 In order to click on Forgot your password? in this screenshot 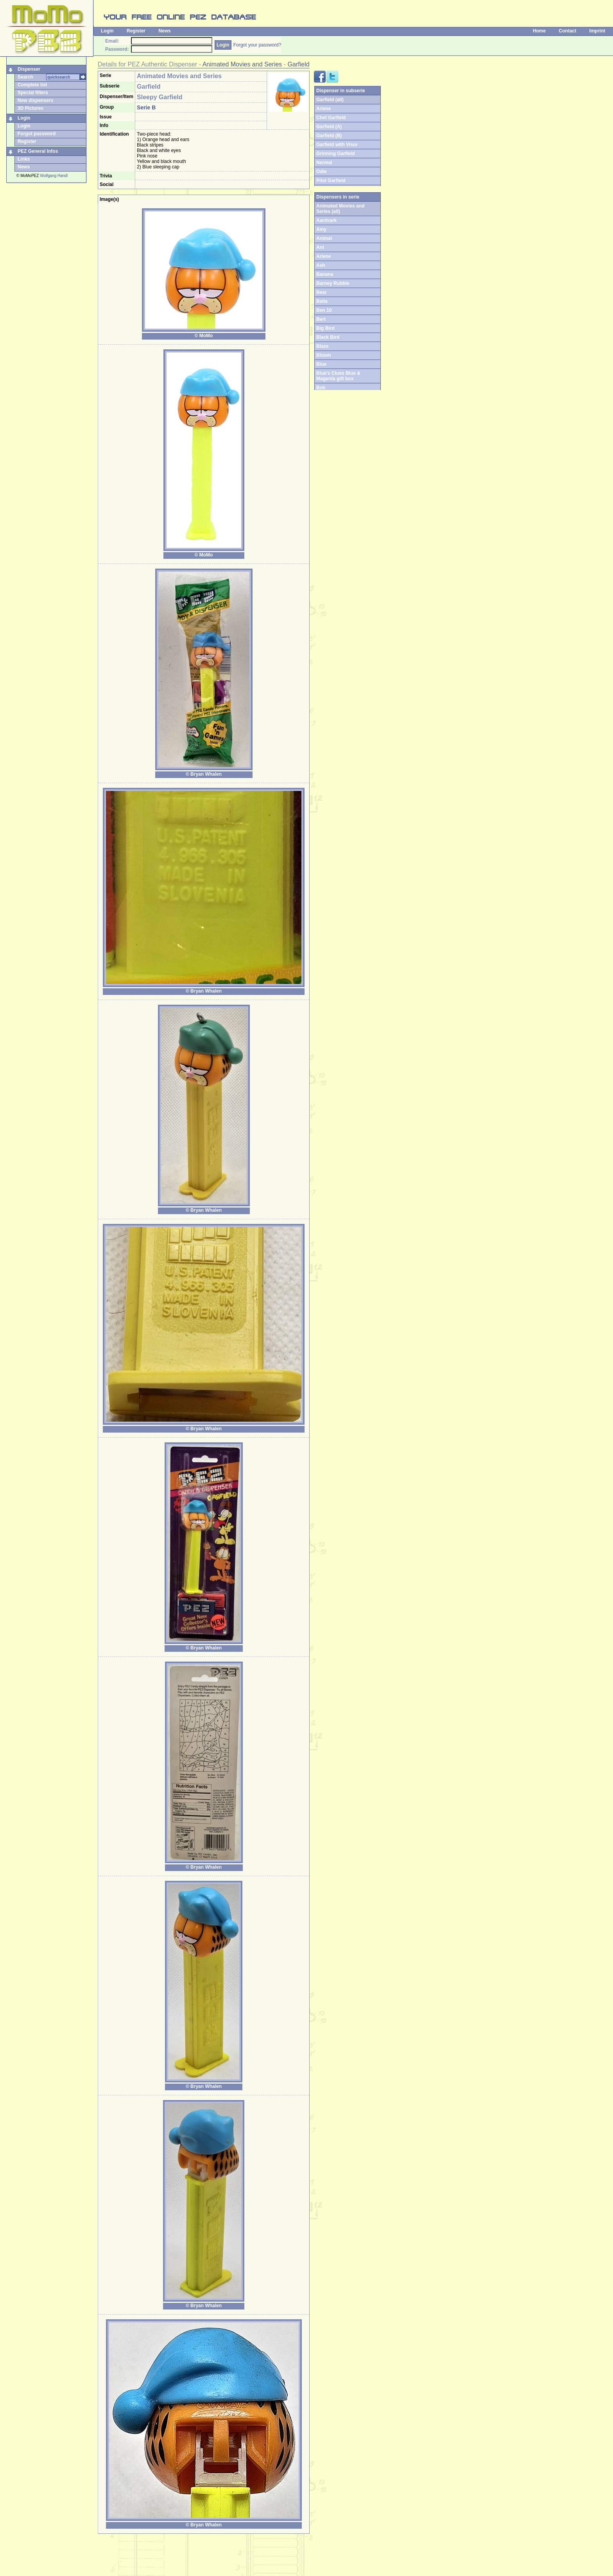, I will do `click(257, 45)`.